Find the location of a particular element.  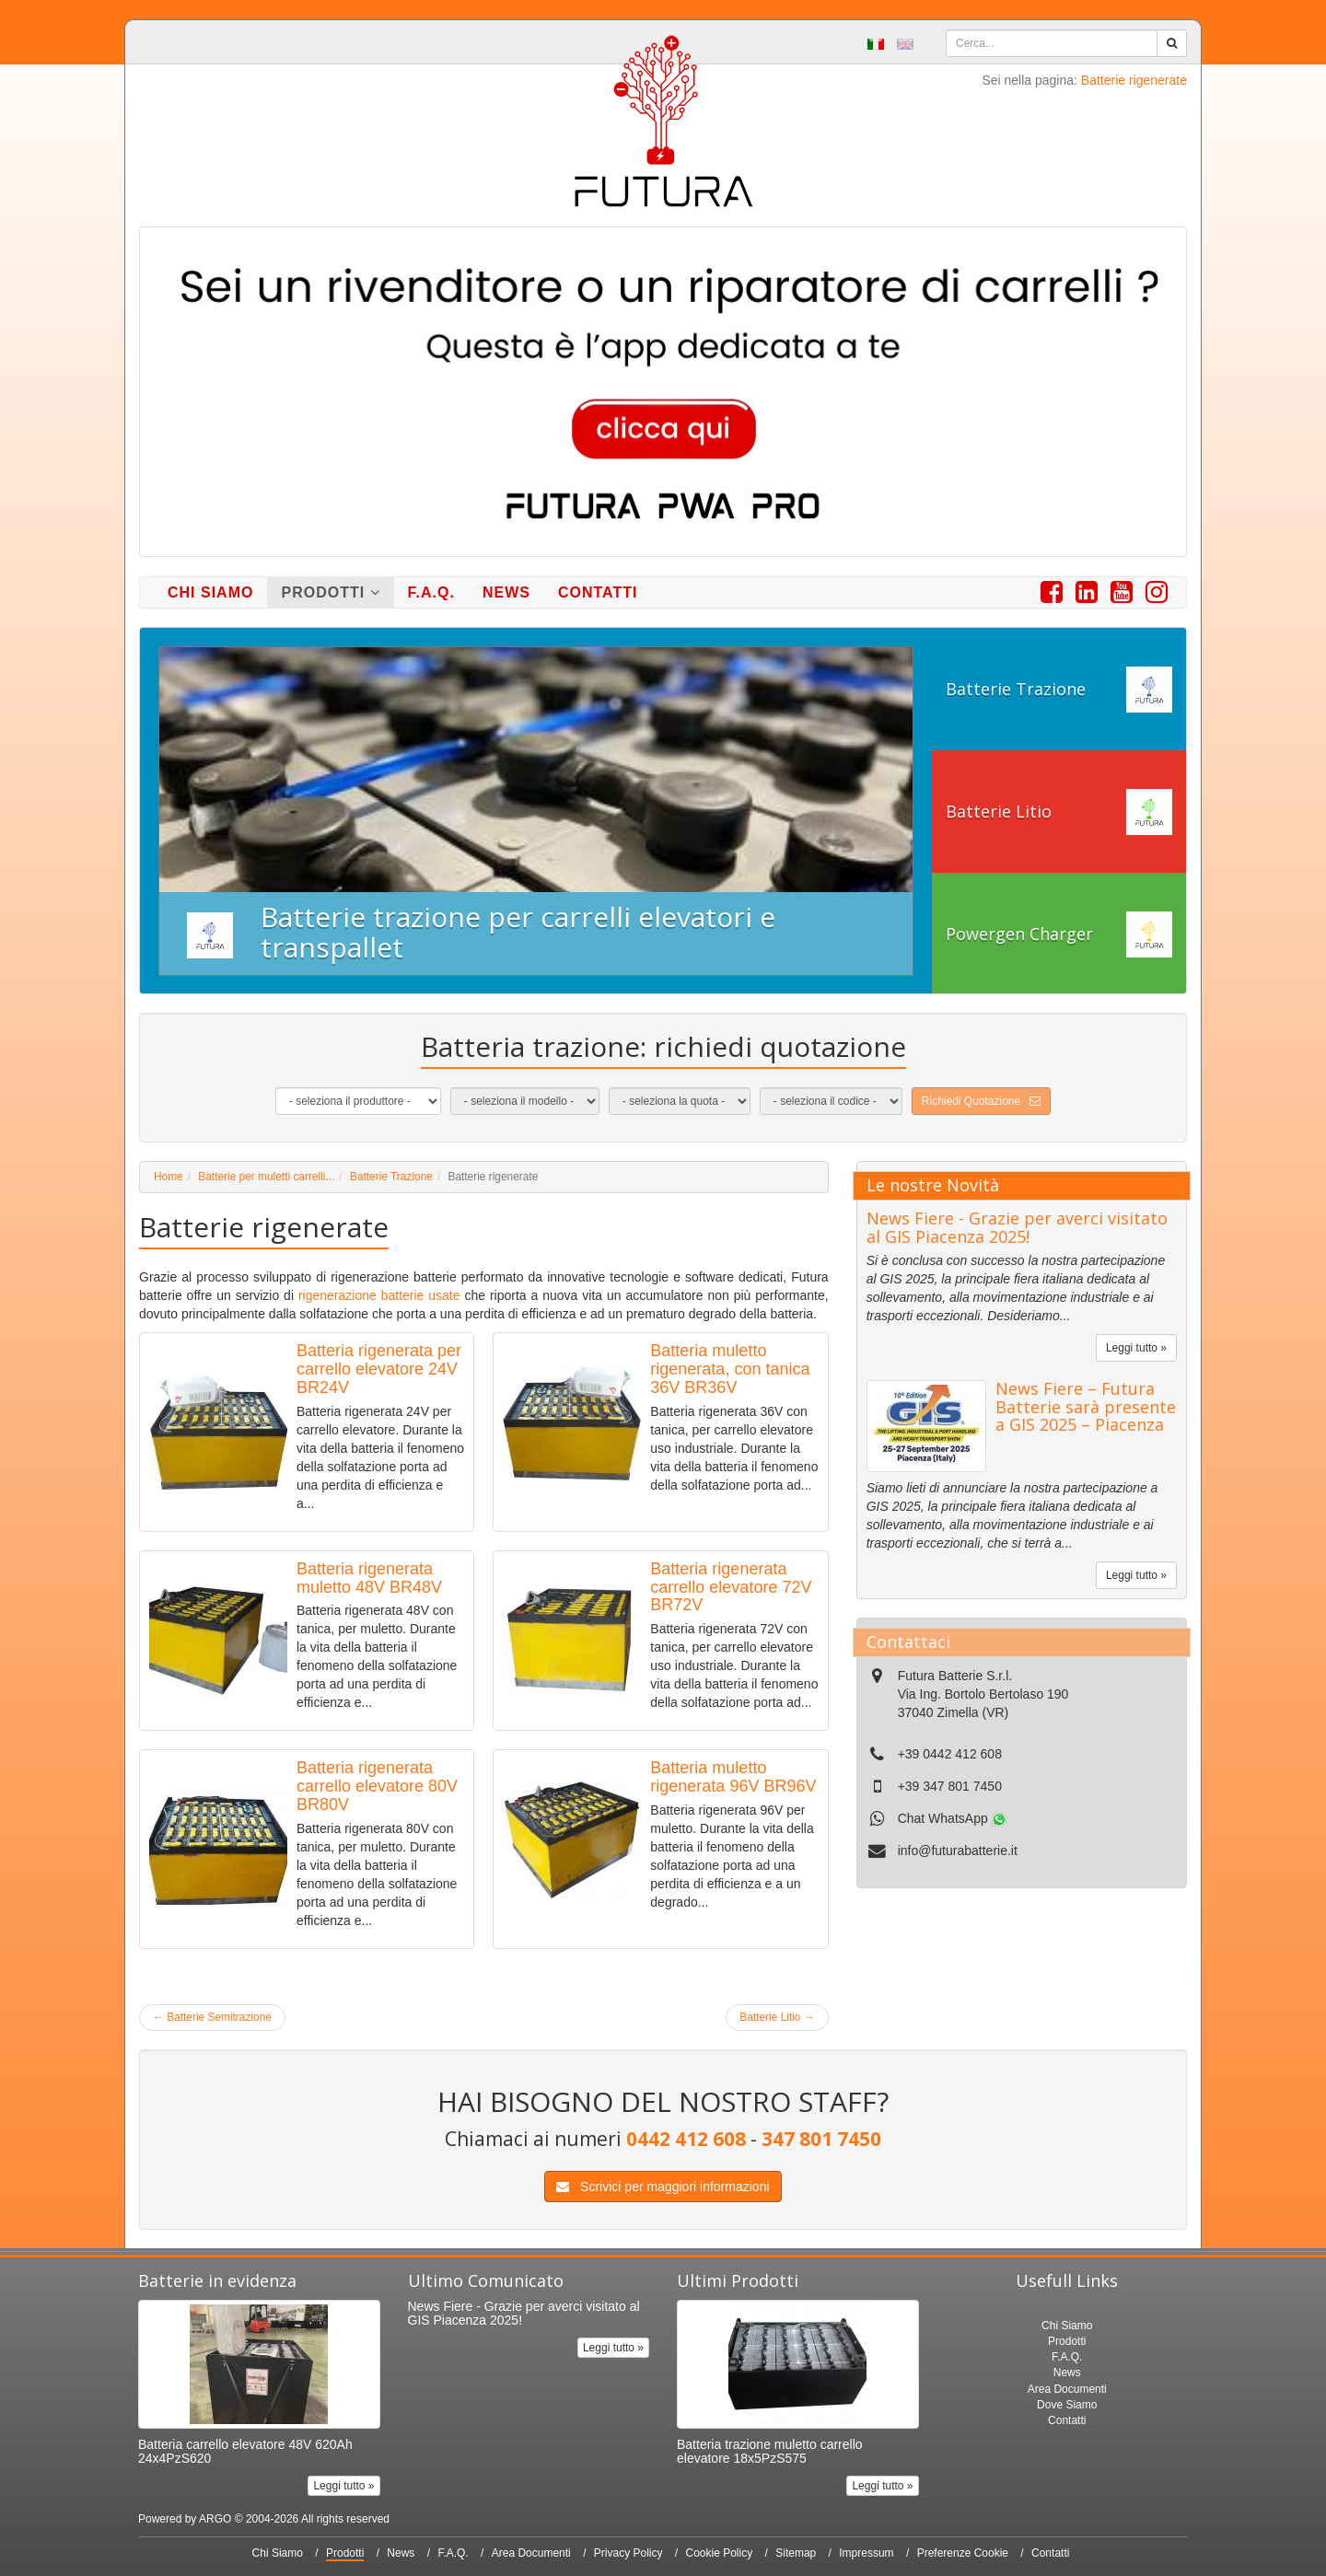

Preferenze Cookie is located at coordinates (962, 2553).